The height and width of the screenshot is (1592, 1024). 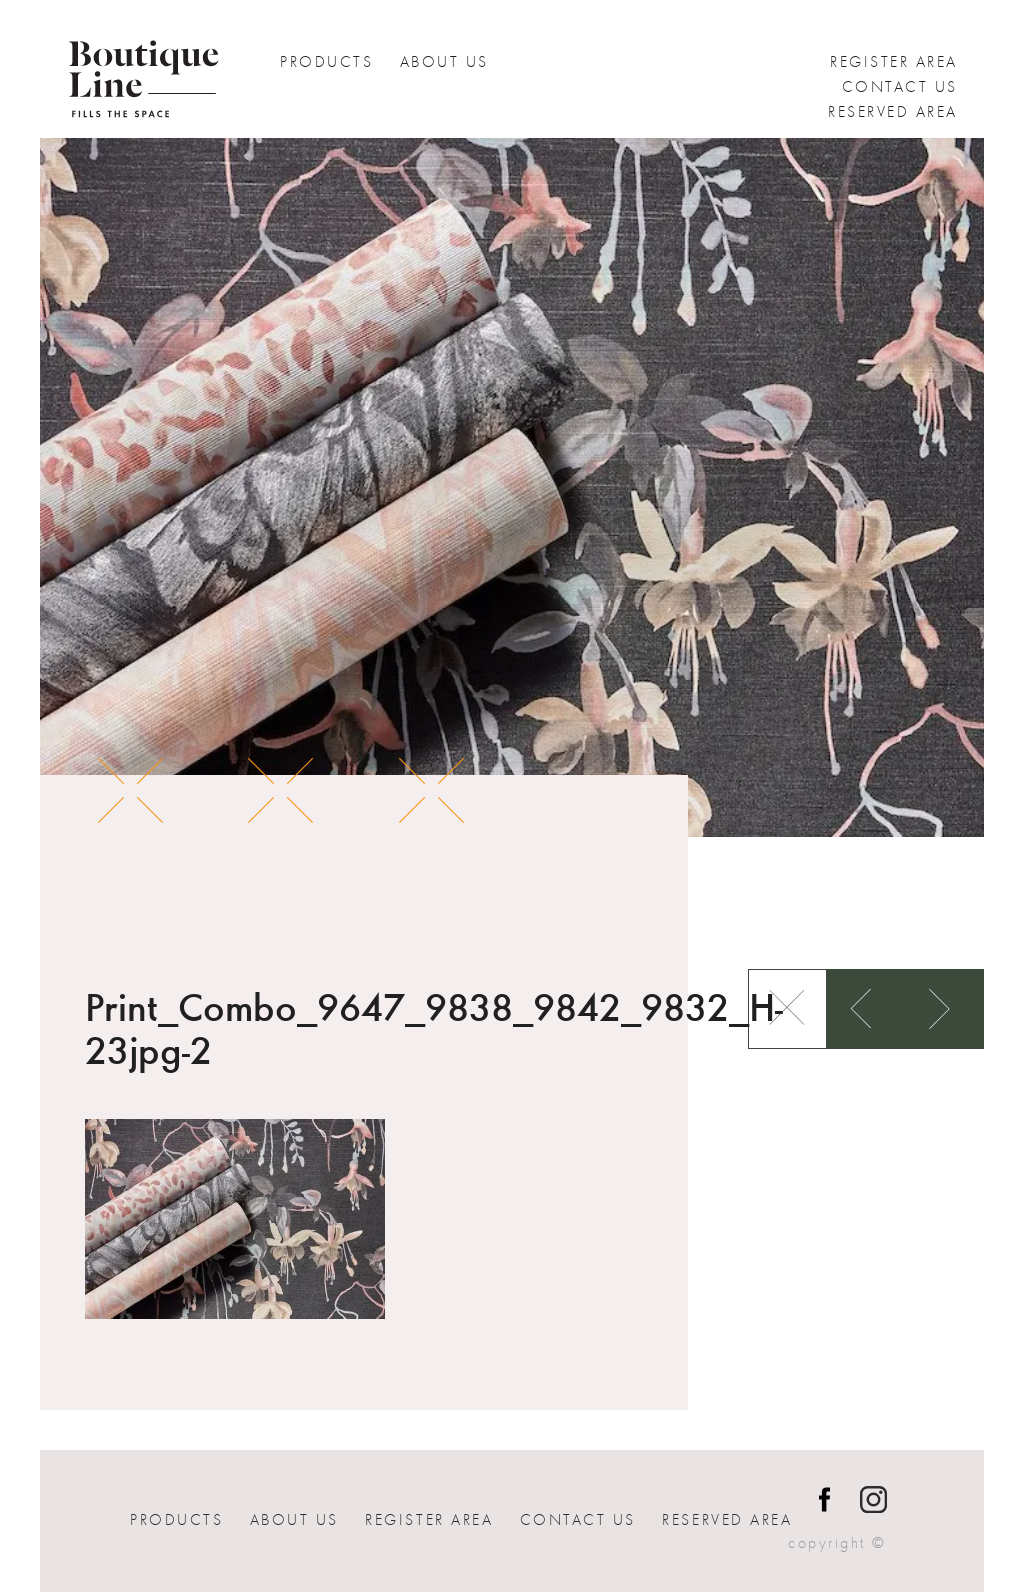 What do you see at coordinates (900, 87) in the screenshot?
I see `Contact us` at bounding box center [900, 87].